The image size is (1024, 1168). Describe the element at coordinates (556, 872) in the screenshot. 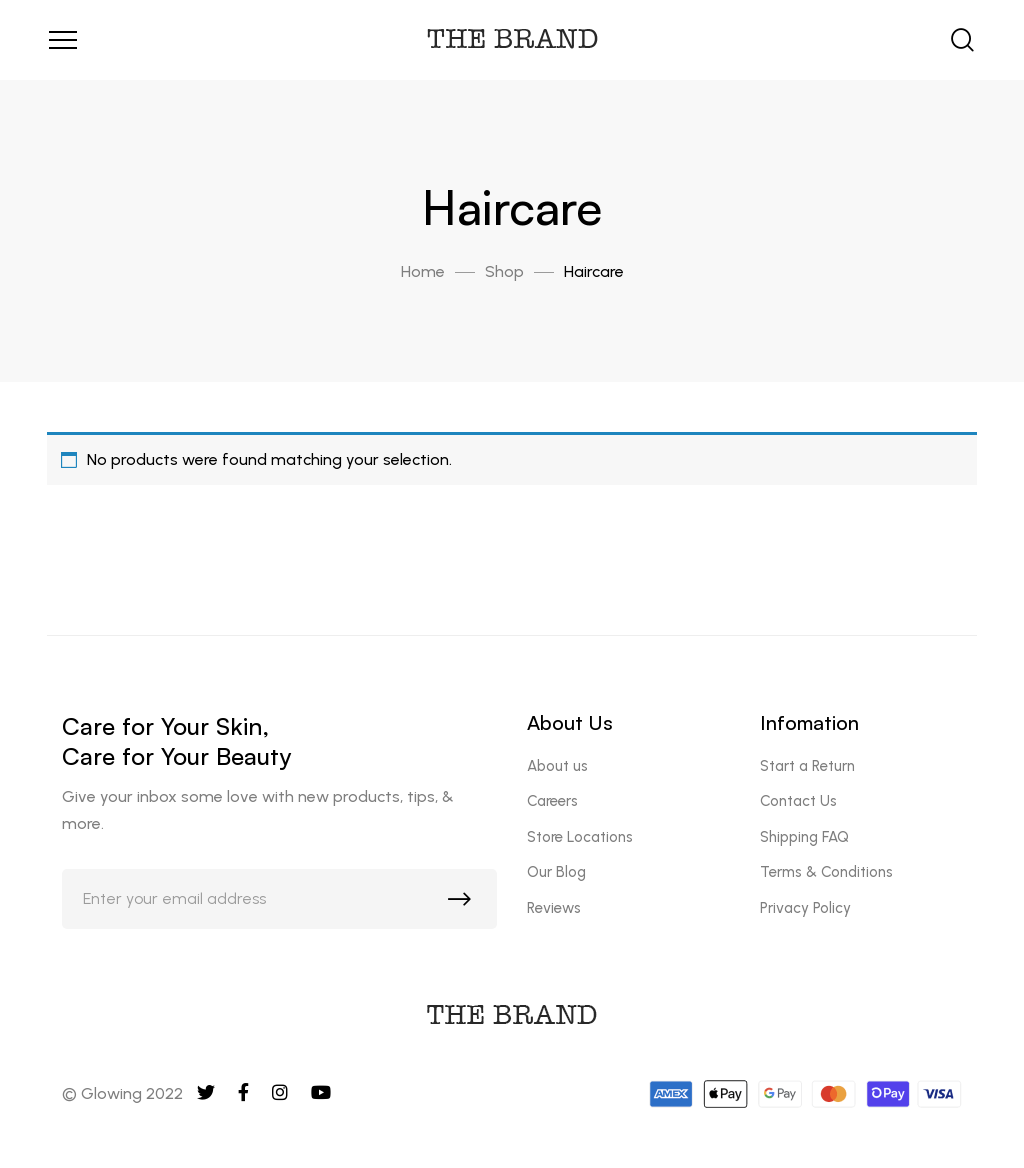

I see `Our Blog` at that location.